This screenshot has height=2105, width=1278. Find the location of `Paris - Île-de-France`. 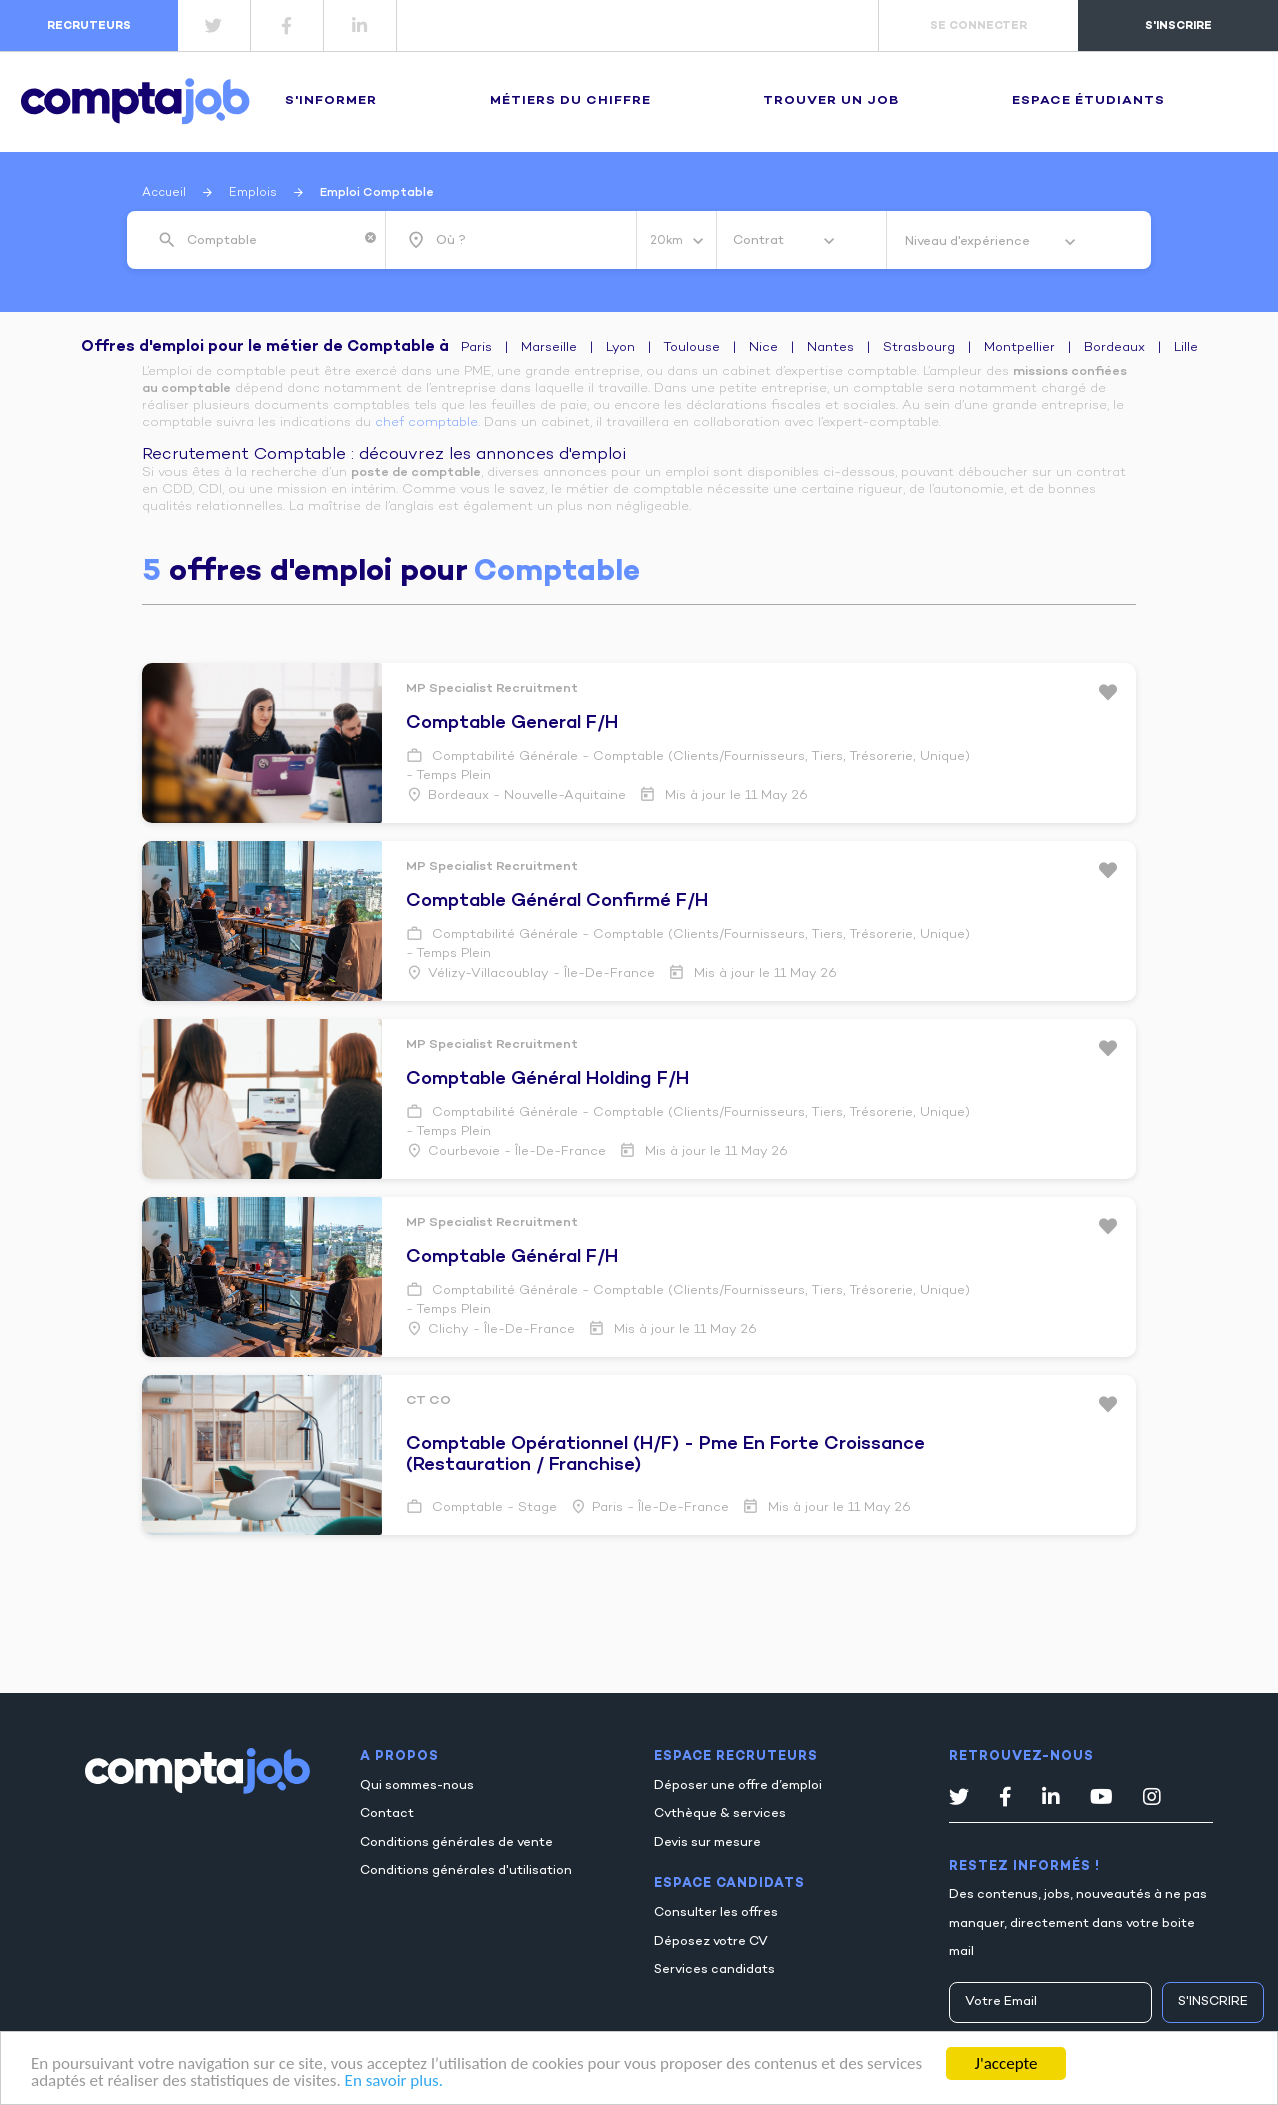

Paris - Île-de-France is located at coordinates (660, 1508).